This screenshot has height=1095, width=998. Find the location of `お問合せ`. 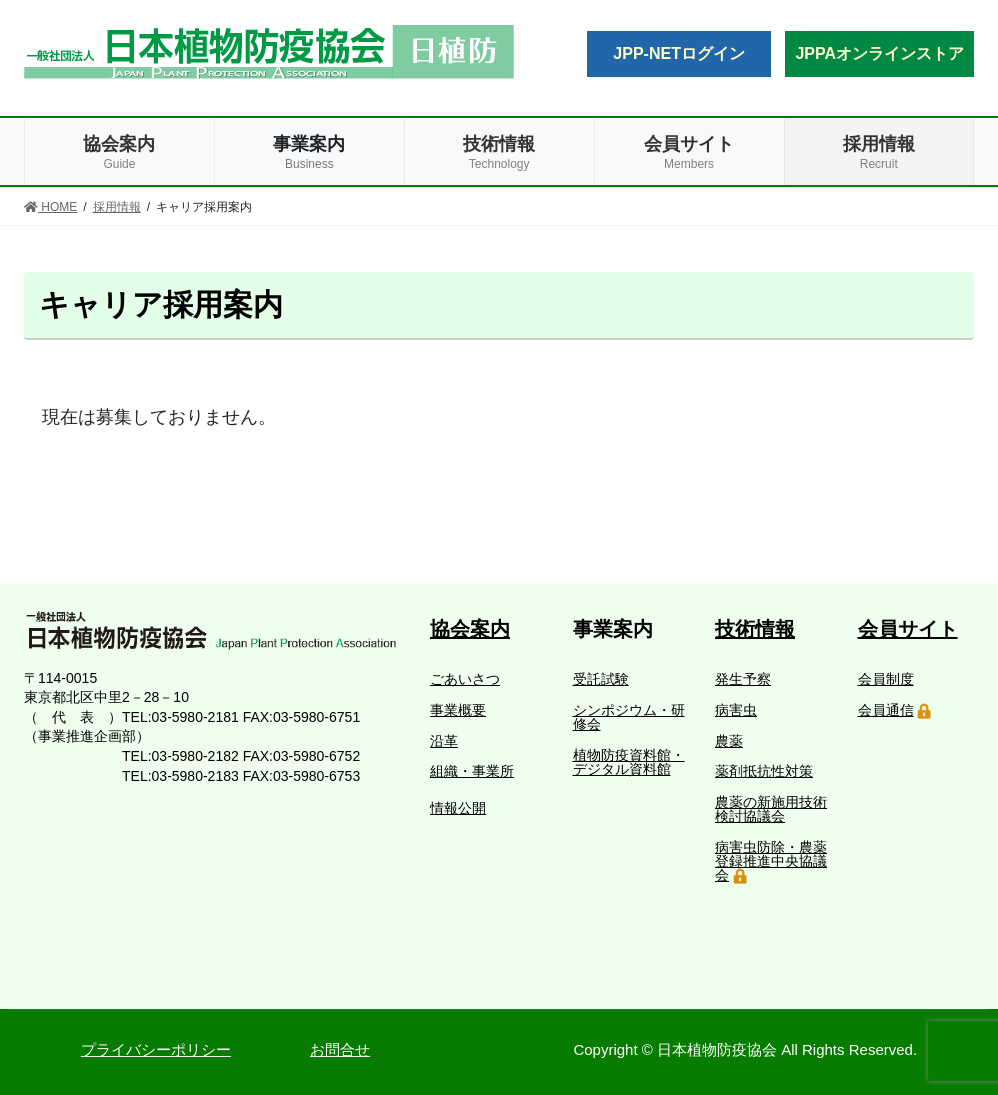

お問合せ is located at coordinates (340, 1049).